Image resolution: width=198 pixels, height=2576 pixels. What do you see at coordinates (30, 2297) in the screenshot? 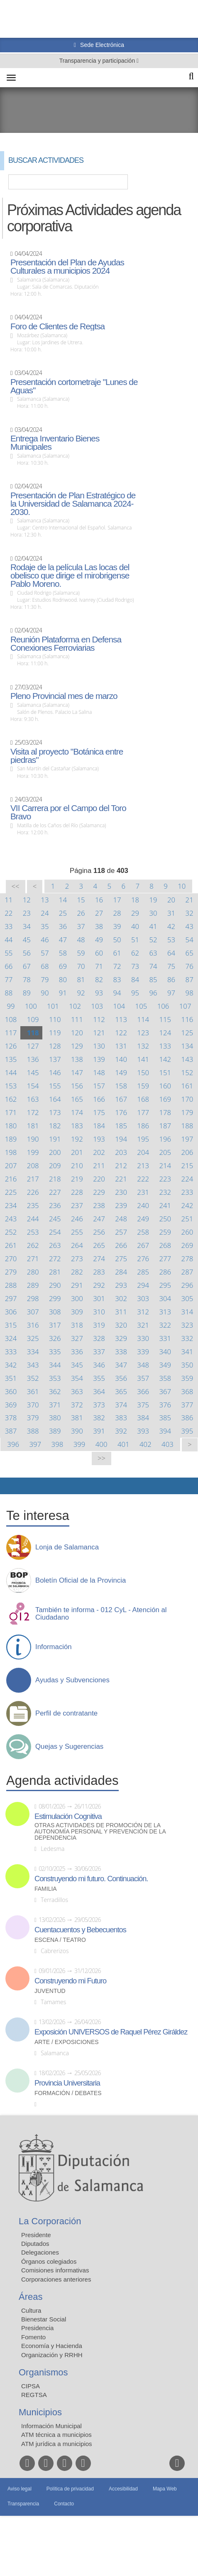
I see `Áreas` at bounding box center [30, 2297].